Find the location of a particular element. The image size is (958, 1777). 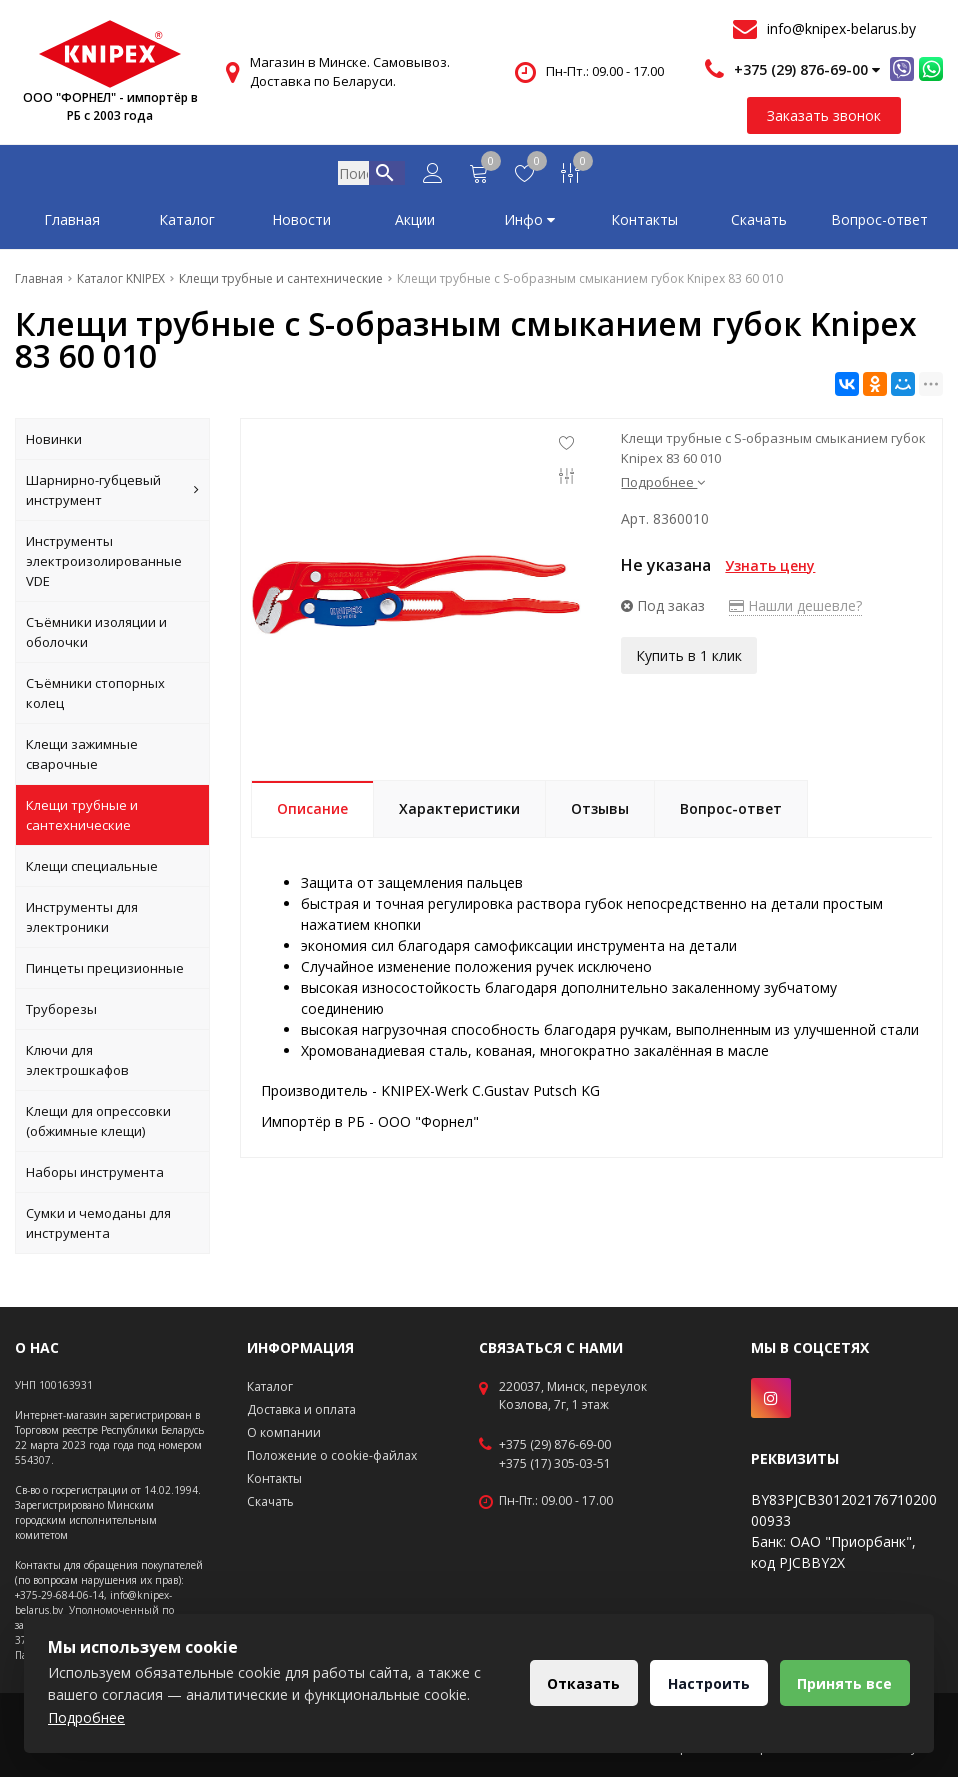

Наборы инструмента is located at coordinates (95, 1176).